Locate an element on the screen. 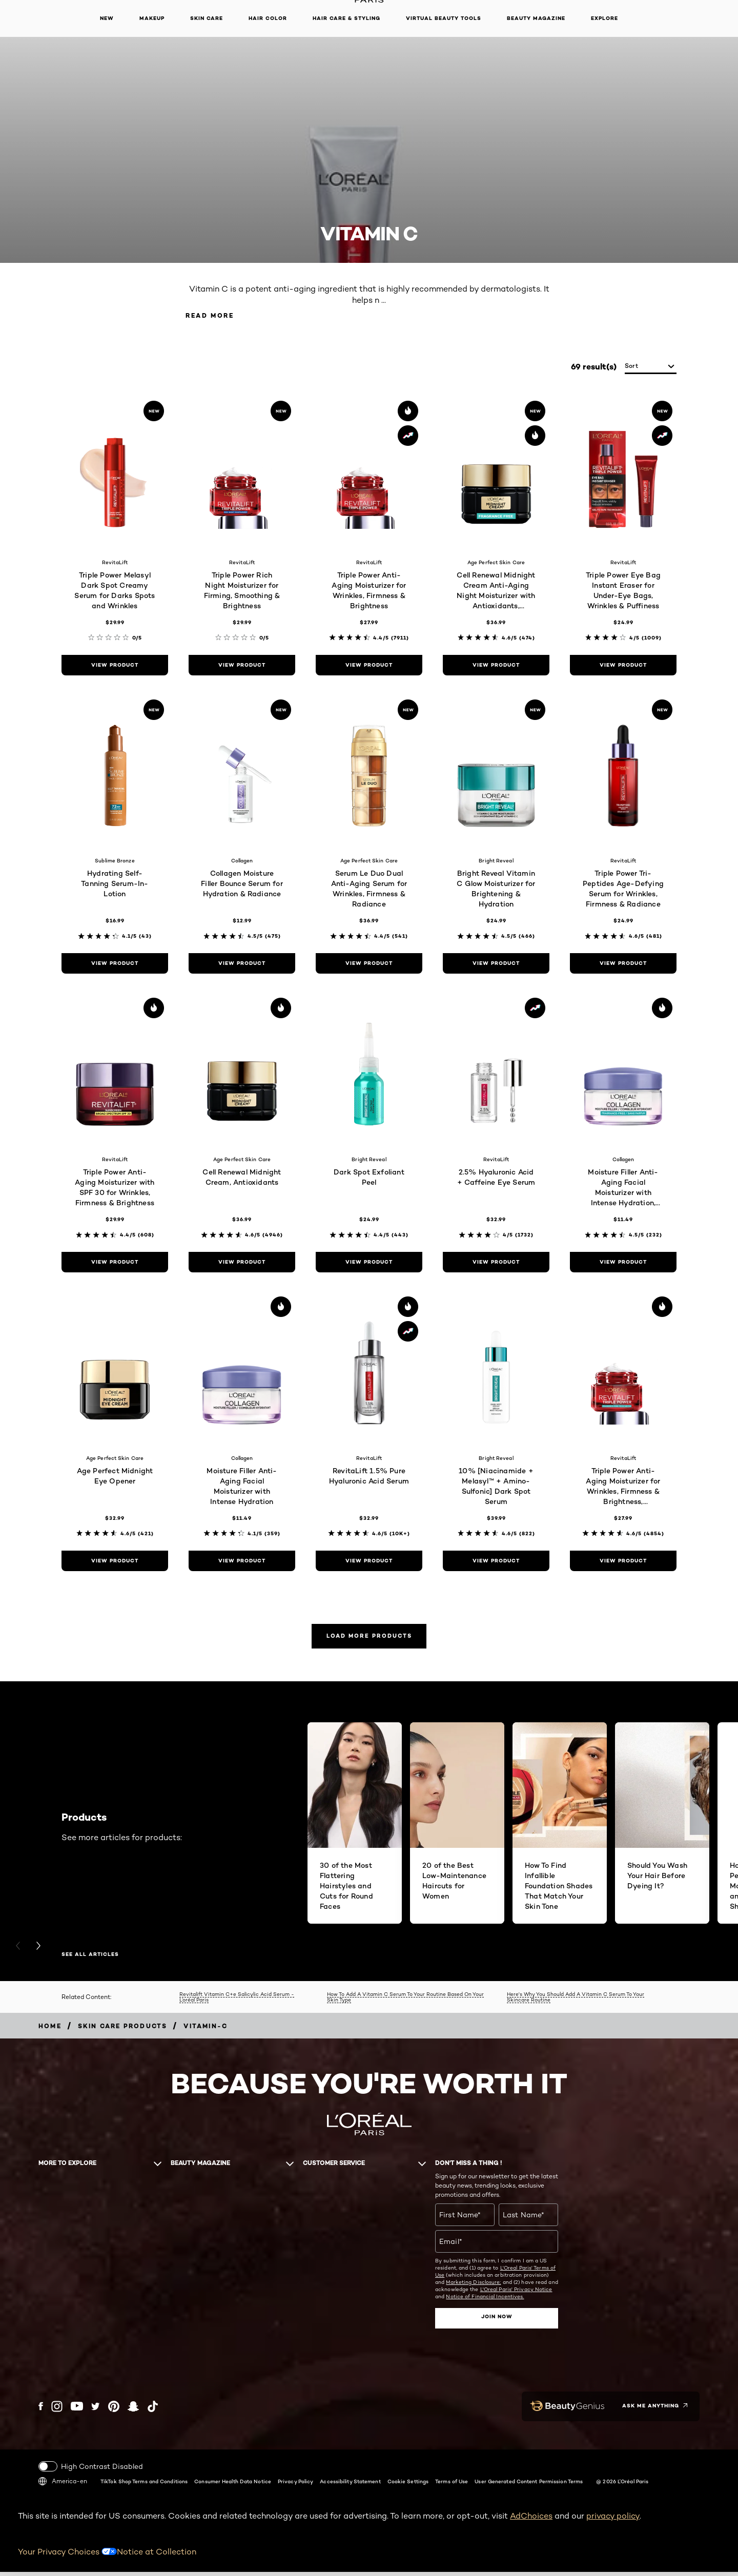 This screenshot has height=2576, width=738. Read More is located at coordinates (218, 316).